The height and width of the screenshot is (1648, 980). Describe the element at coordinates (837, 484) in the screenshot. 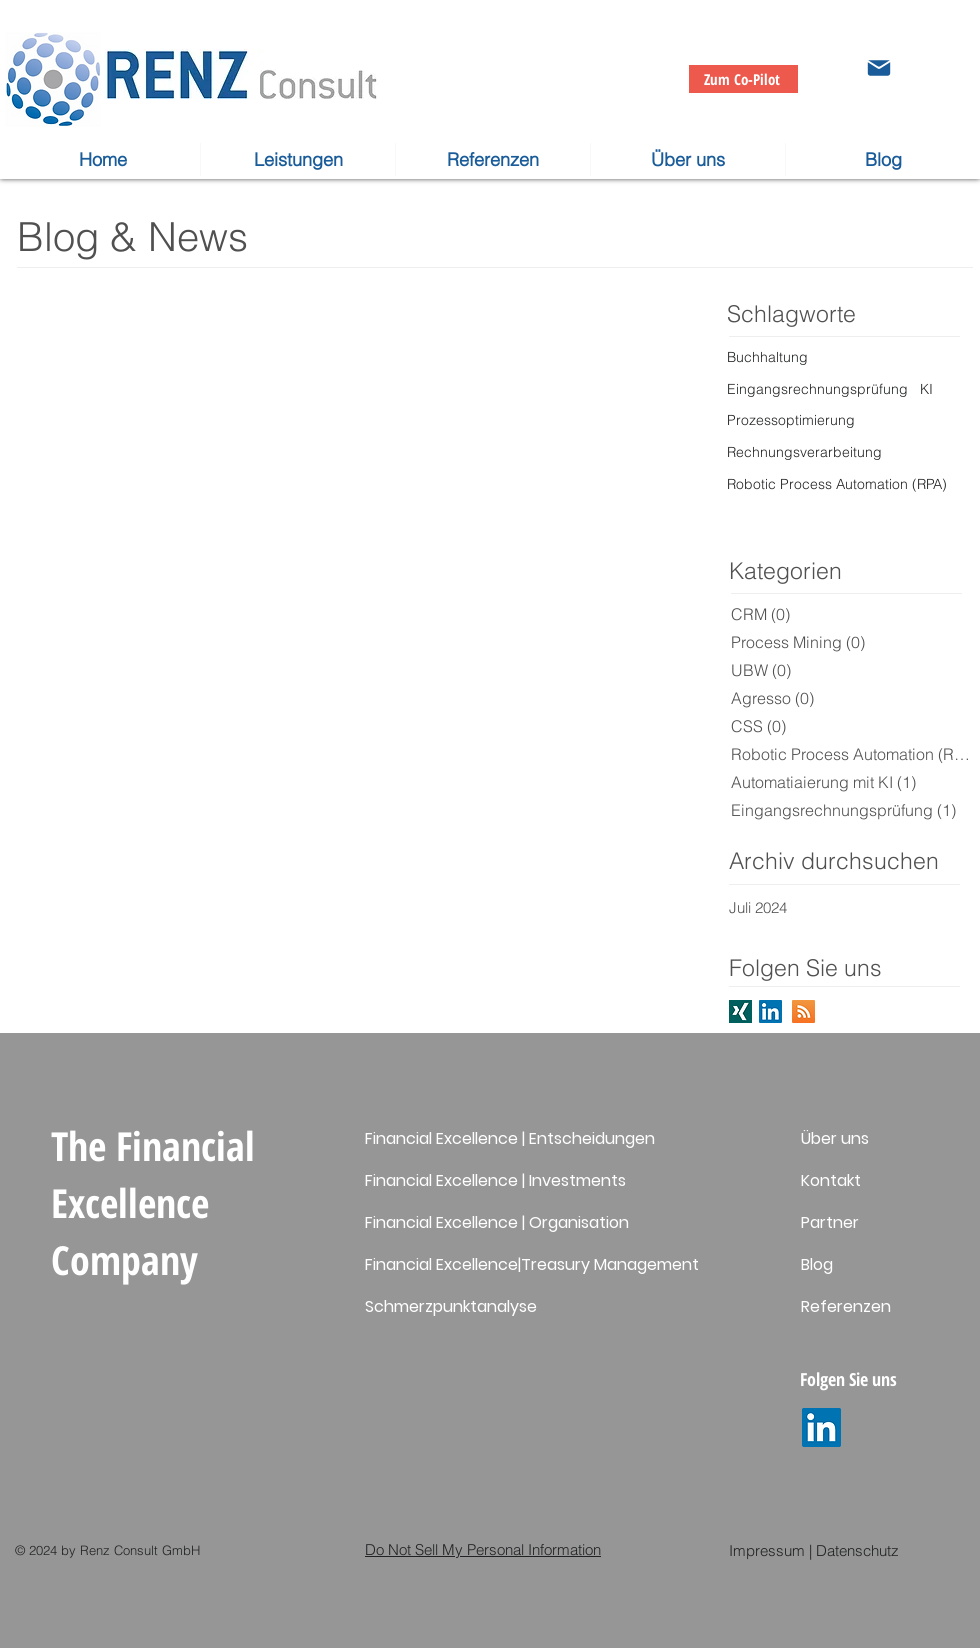

I see `Robotic Process Automation (RPA)` at that location.